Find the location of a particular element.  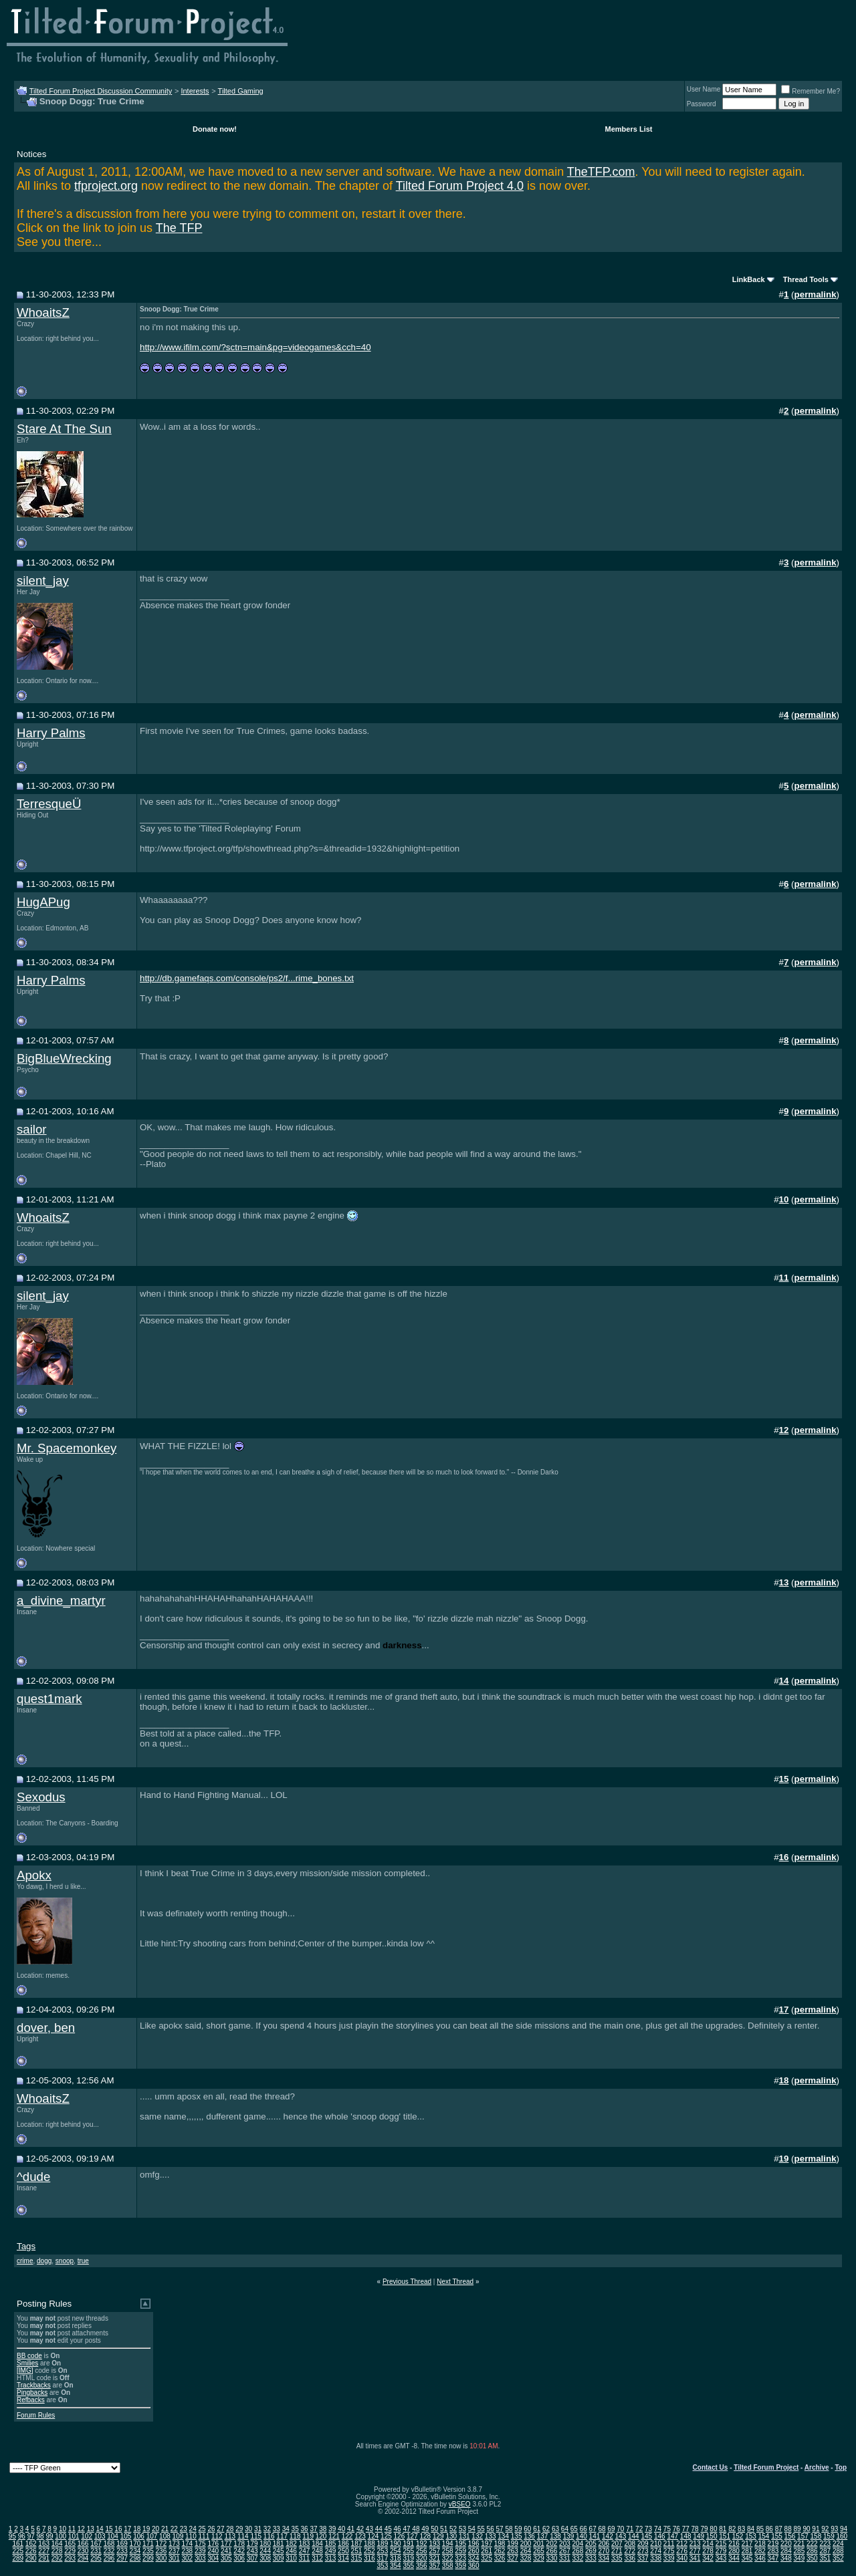

249 is located at coordinates (330, 2551).